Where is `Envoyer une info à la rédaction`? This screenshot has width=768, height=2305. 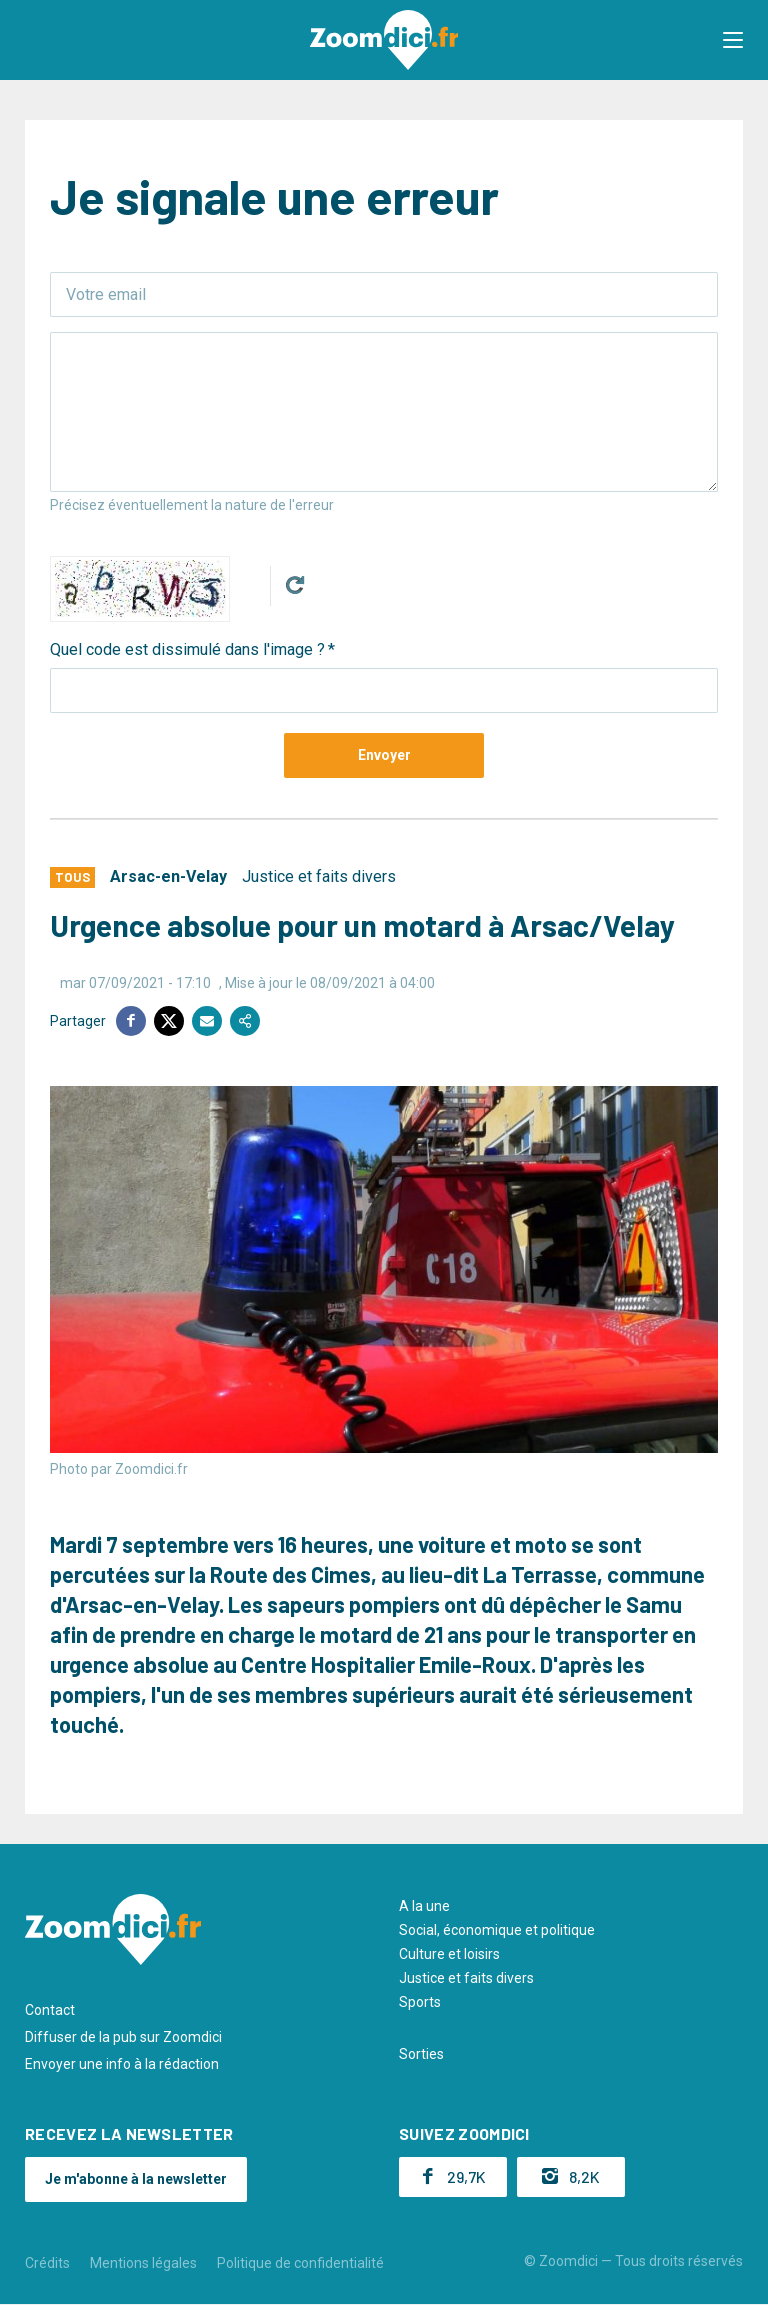
Envoyer une info à la rédaction is located at coordinates (122, 2064).